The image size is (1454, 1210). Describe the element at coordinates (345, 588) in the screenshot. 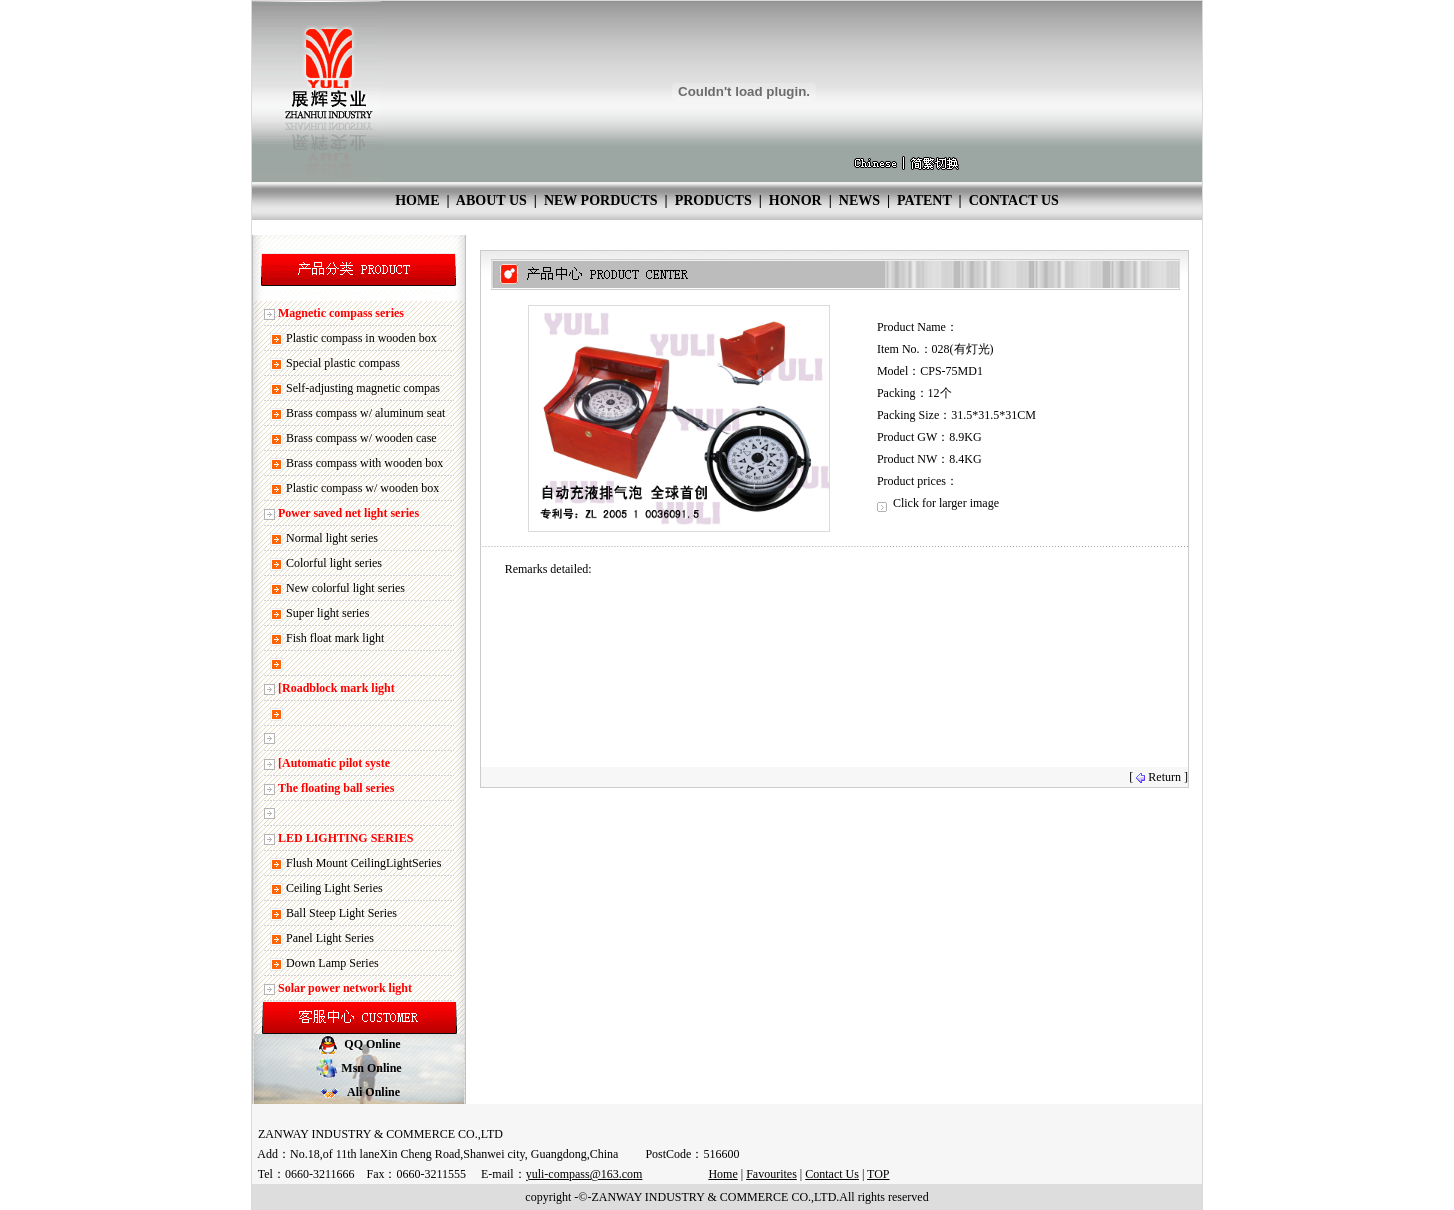

I see `New colorful light series` at that location.